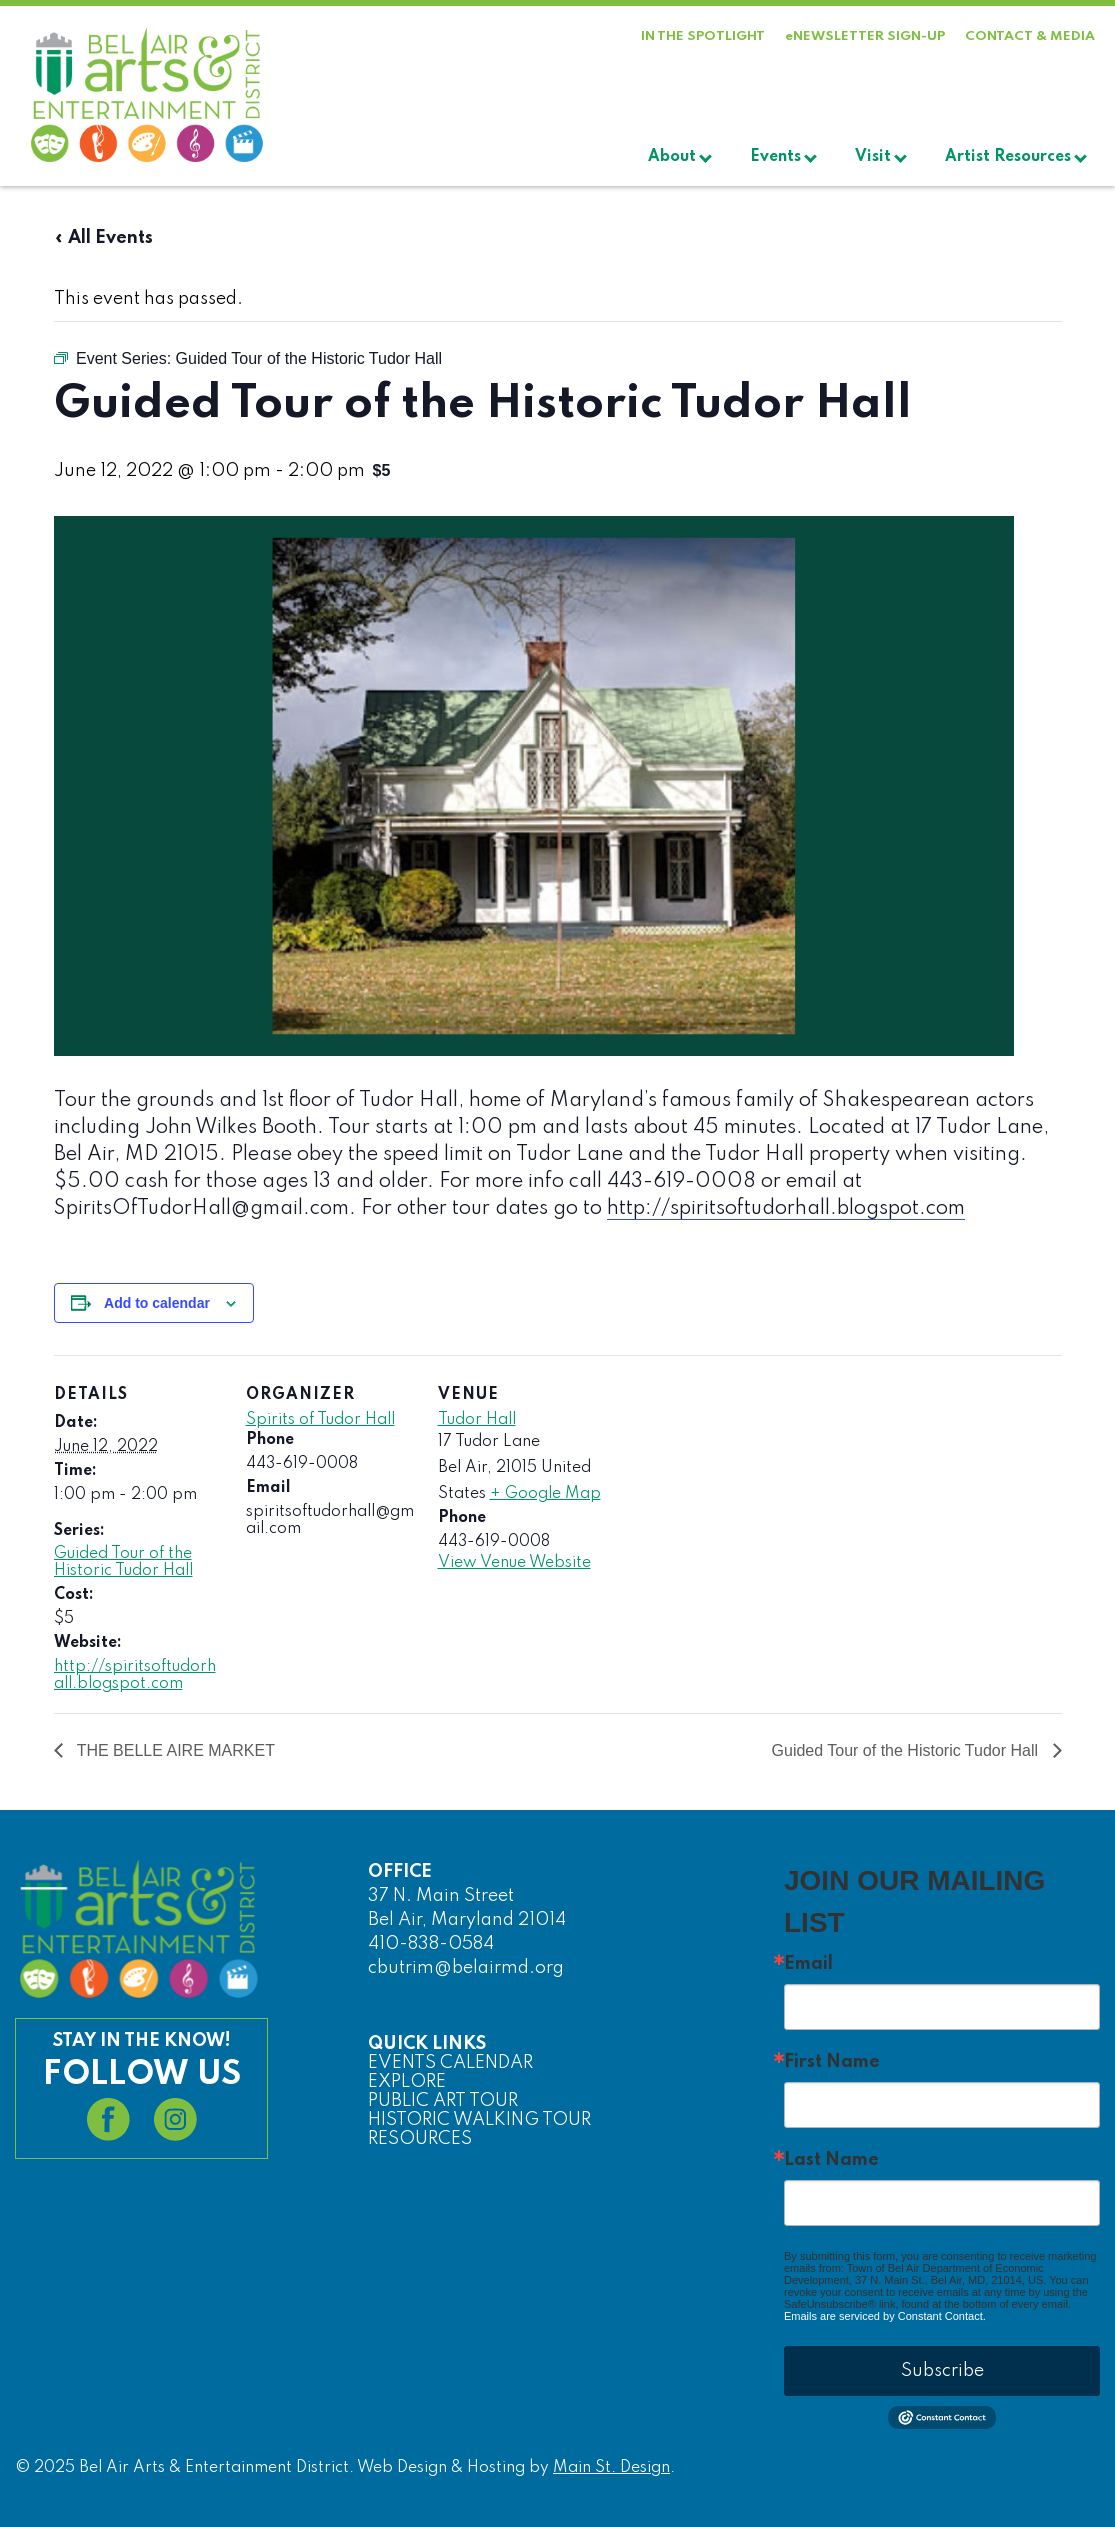 Image resolution: width=1115 pixels, height=2527 pixels. What do you see at coordinates (420, 2139) in the screenshot?
I see `RESOURCES` at bounding box center [420, 2139].